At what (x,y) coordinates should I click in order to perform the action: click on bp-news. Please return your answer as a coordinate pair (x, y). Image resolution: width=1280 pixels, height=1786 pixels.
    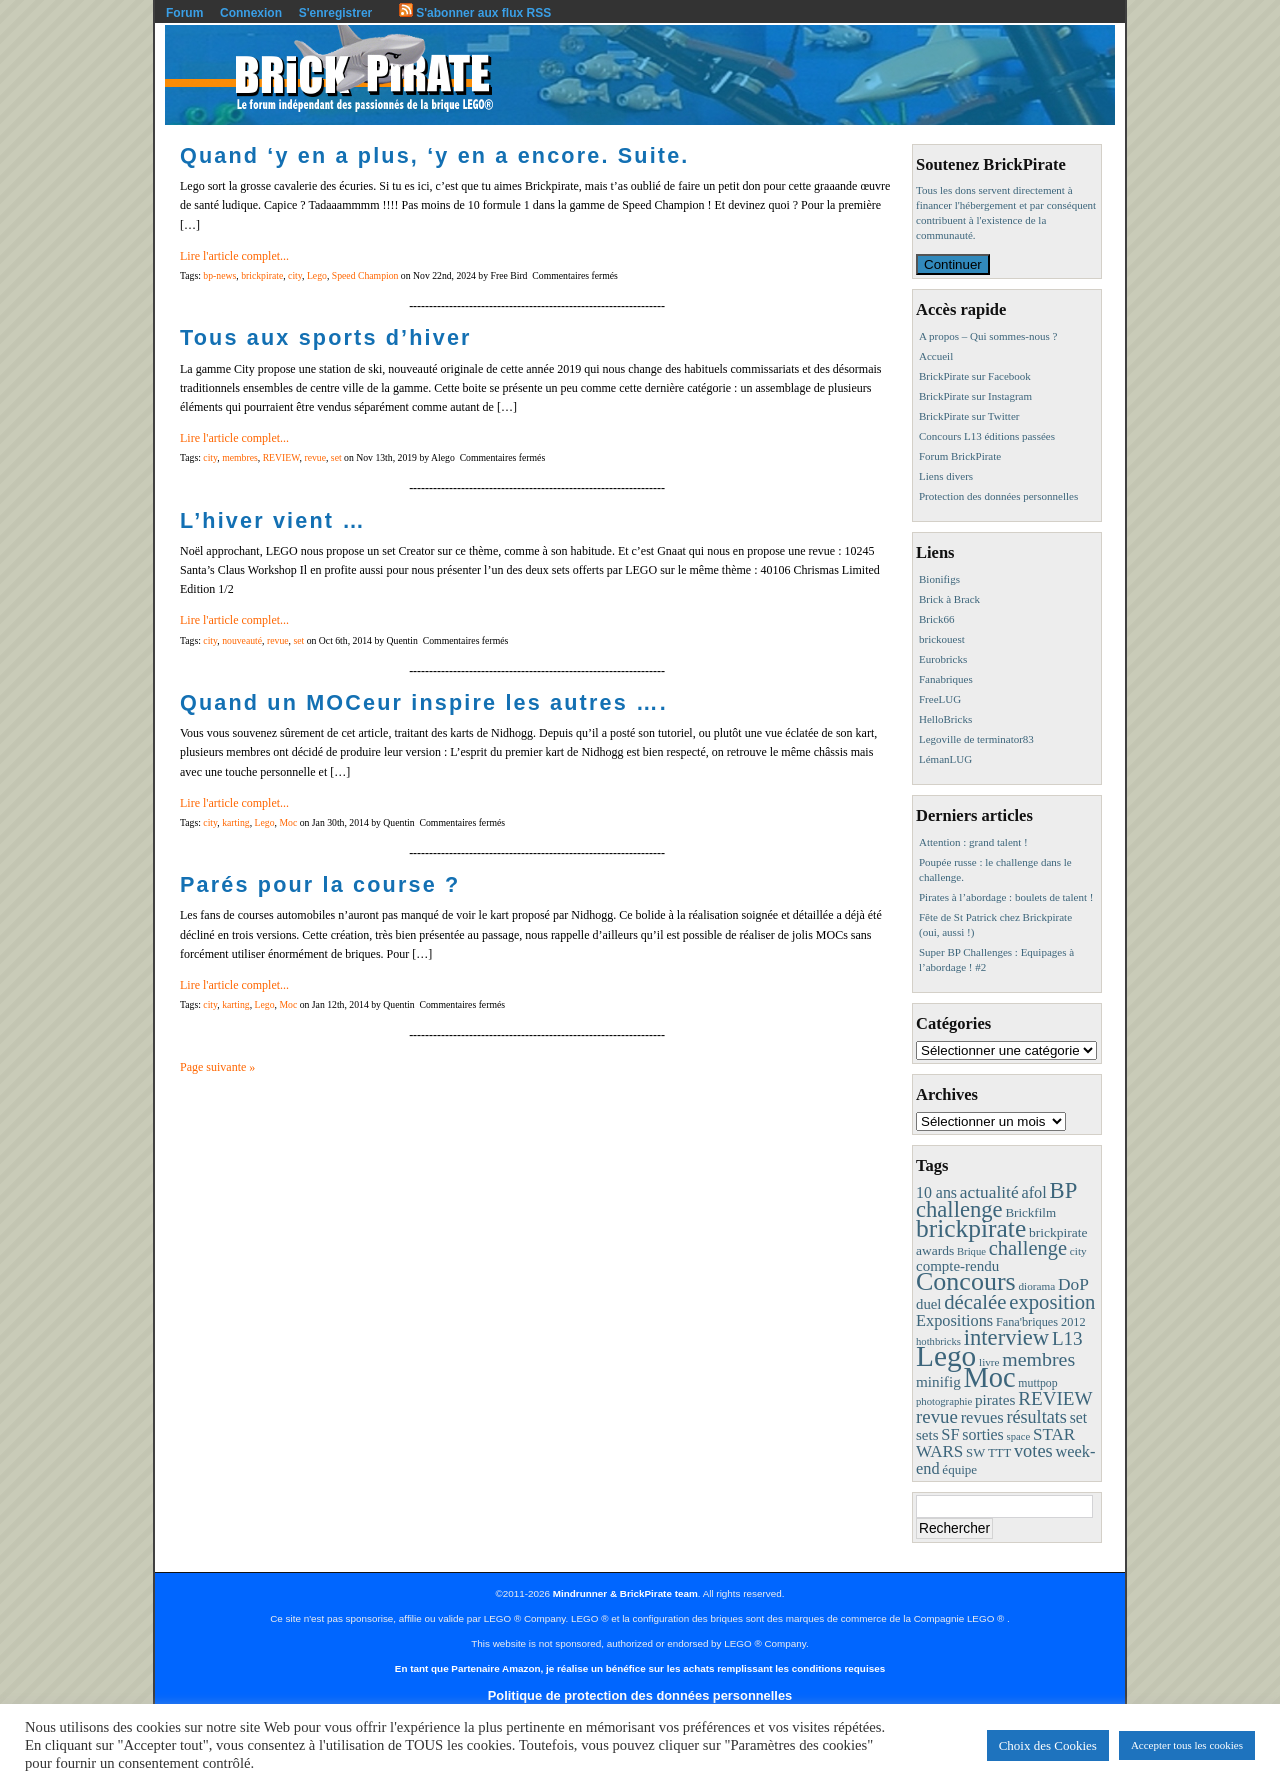
    Looking at the image, I should click on (219, 275).